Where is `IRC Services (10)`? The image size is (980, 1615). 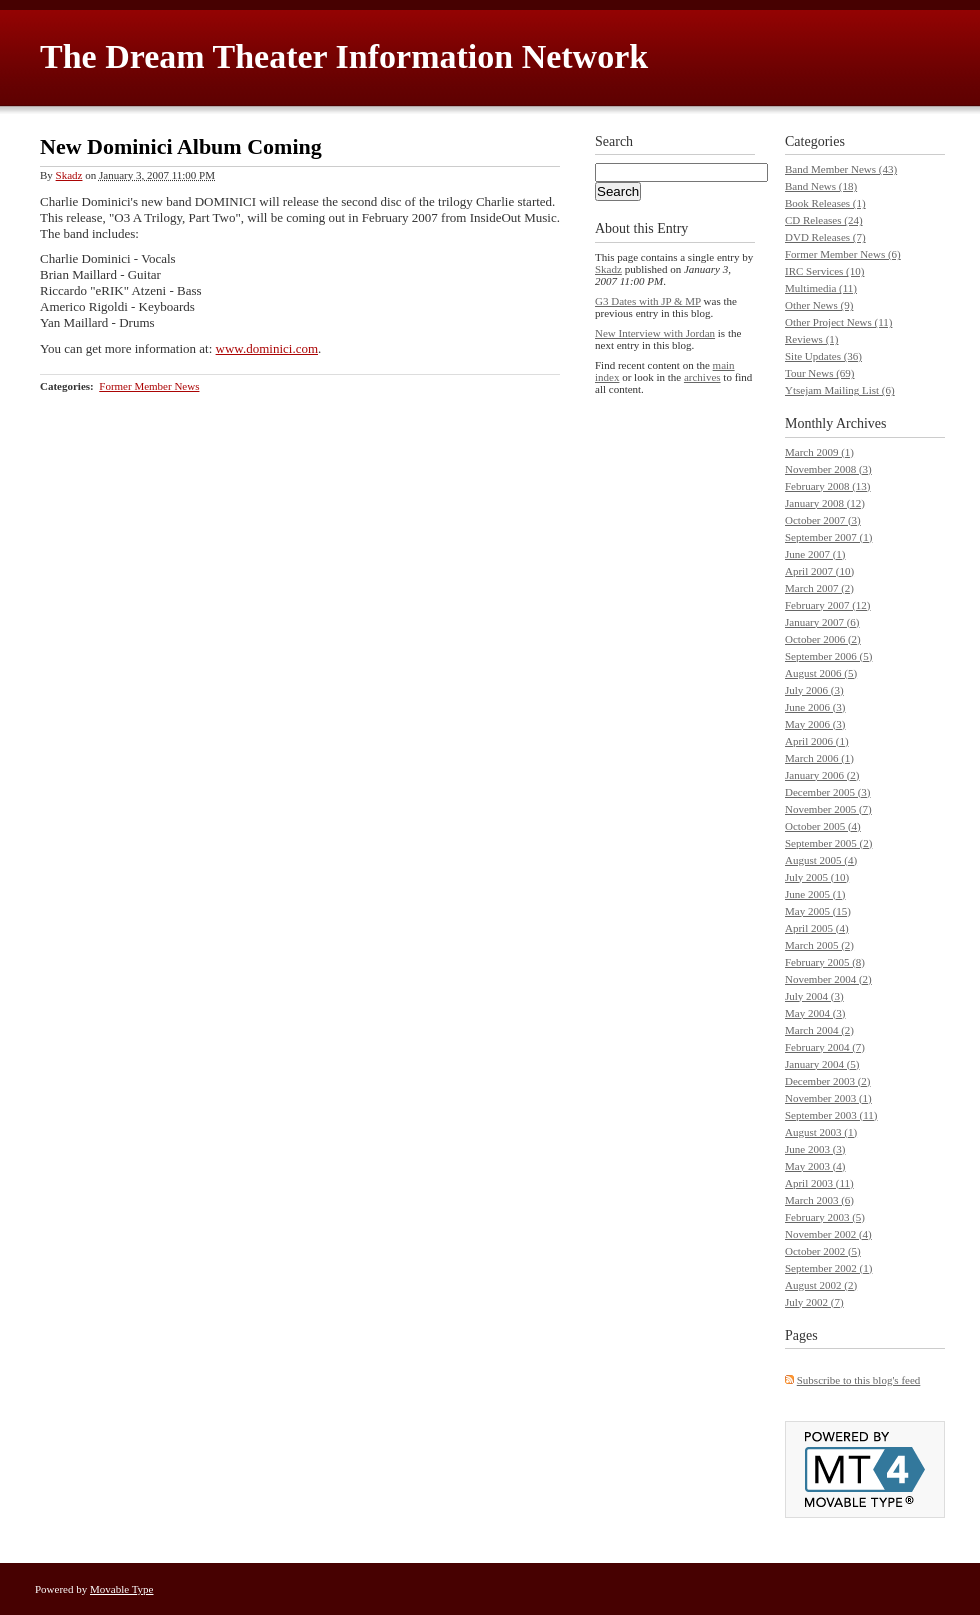
IRC Services (10) is located at coordinates (824, 271).